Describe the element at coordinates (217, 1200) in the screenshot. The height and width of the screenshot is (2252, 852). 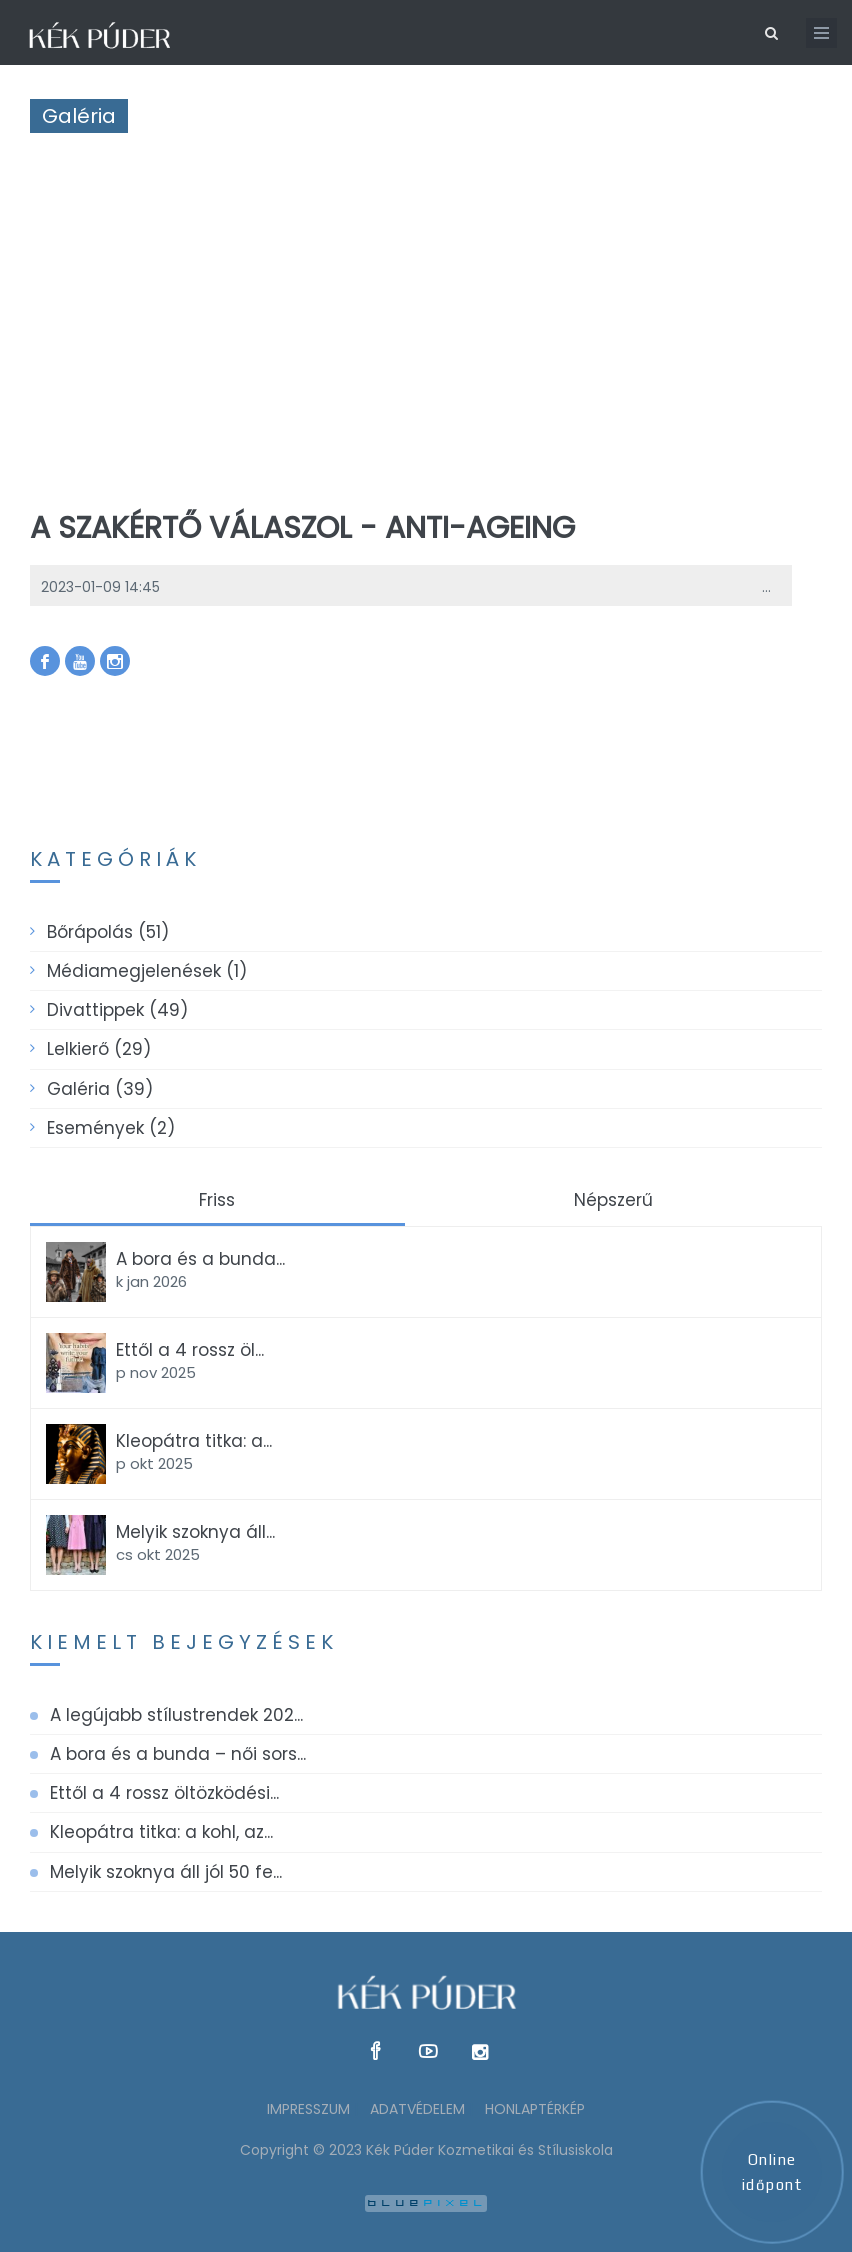
I see `Friss` at that location.